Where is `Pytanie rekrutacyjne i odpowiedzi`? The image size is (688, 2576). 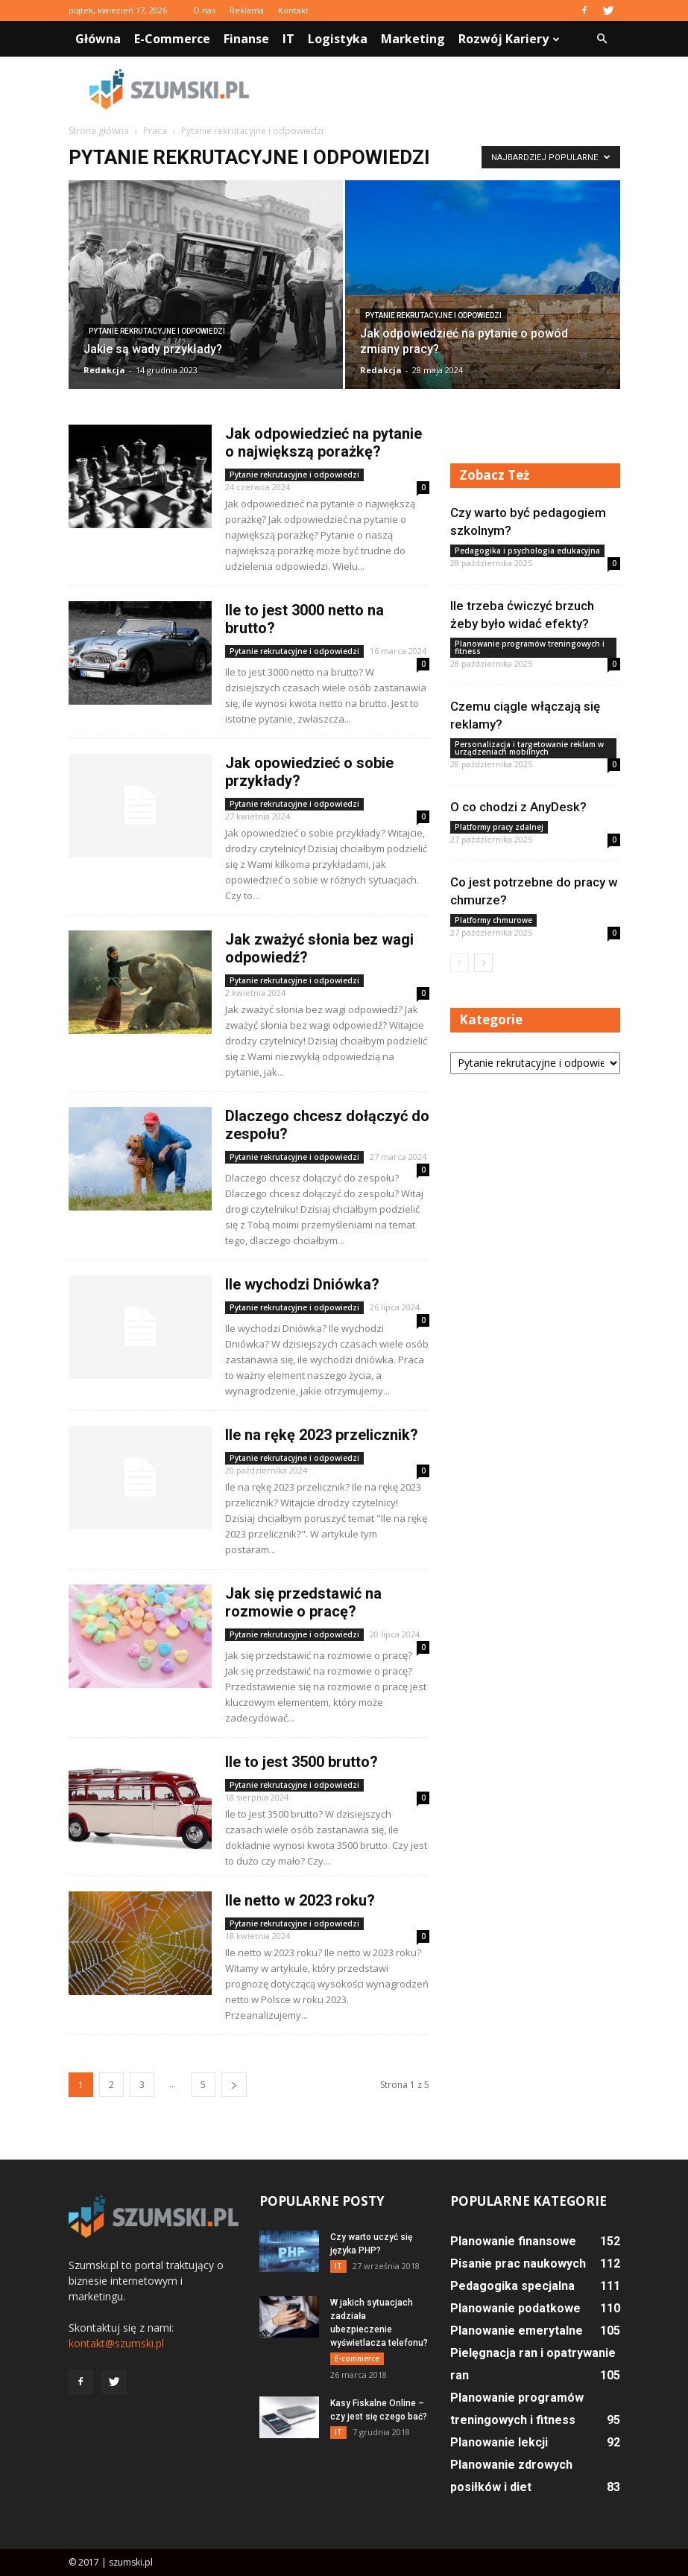 Pytanie rekrutacyjne i odpowiedzi is located at coordinates (157, 331).